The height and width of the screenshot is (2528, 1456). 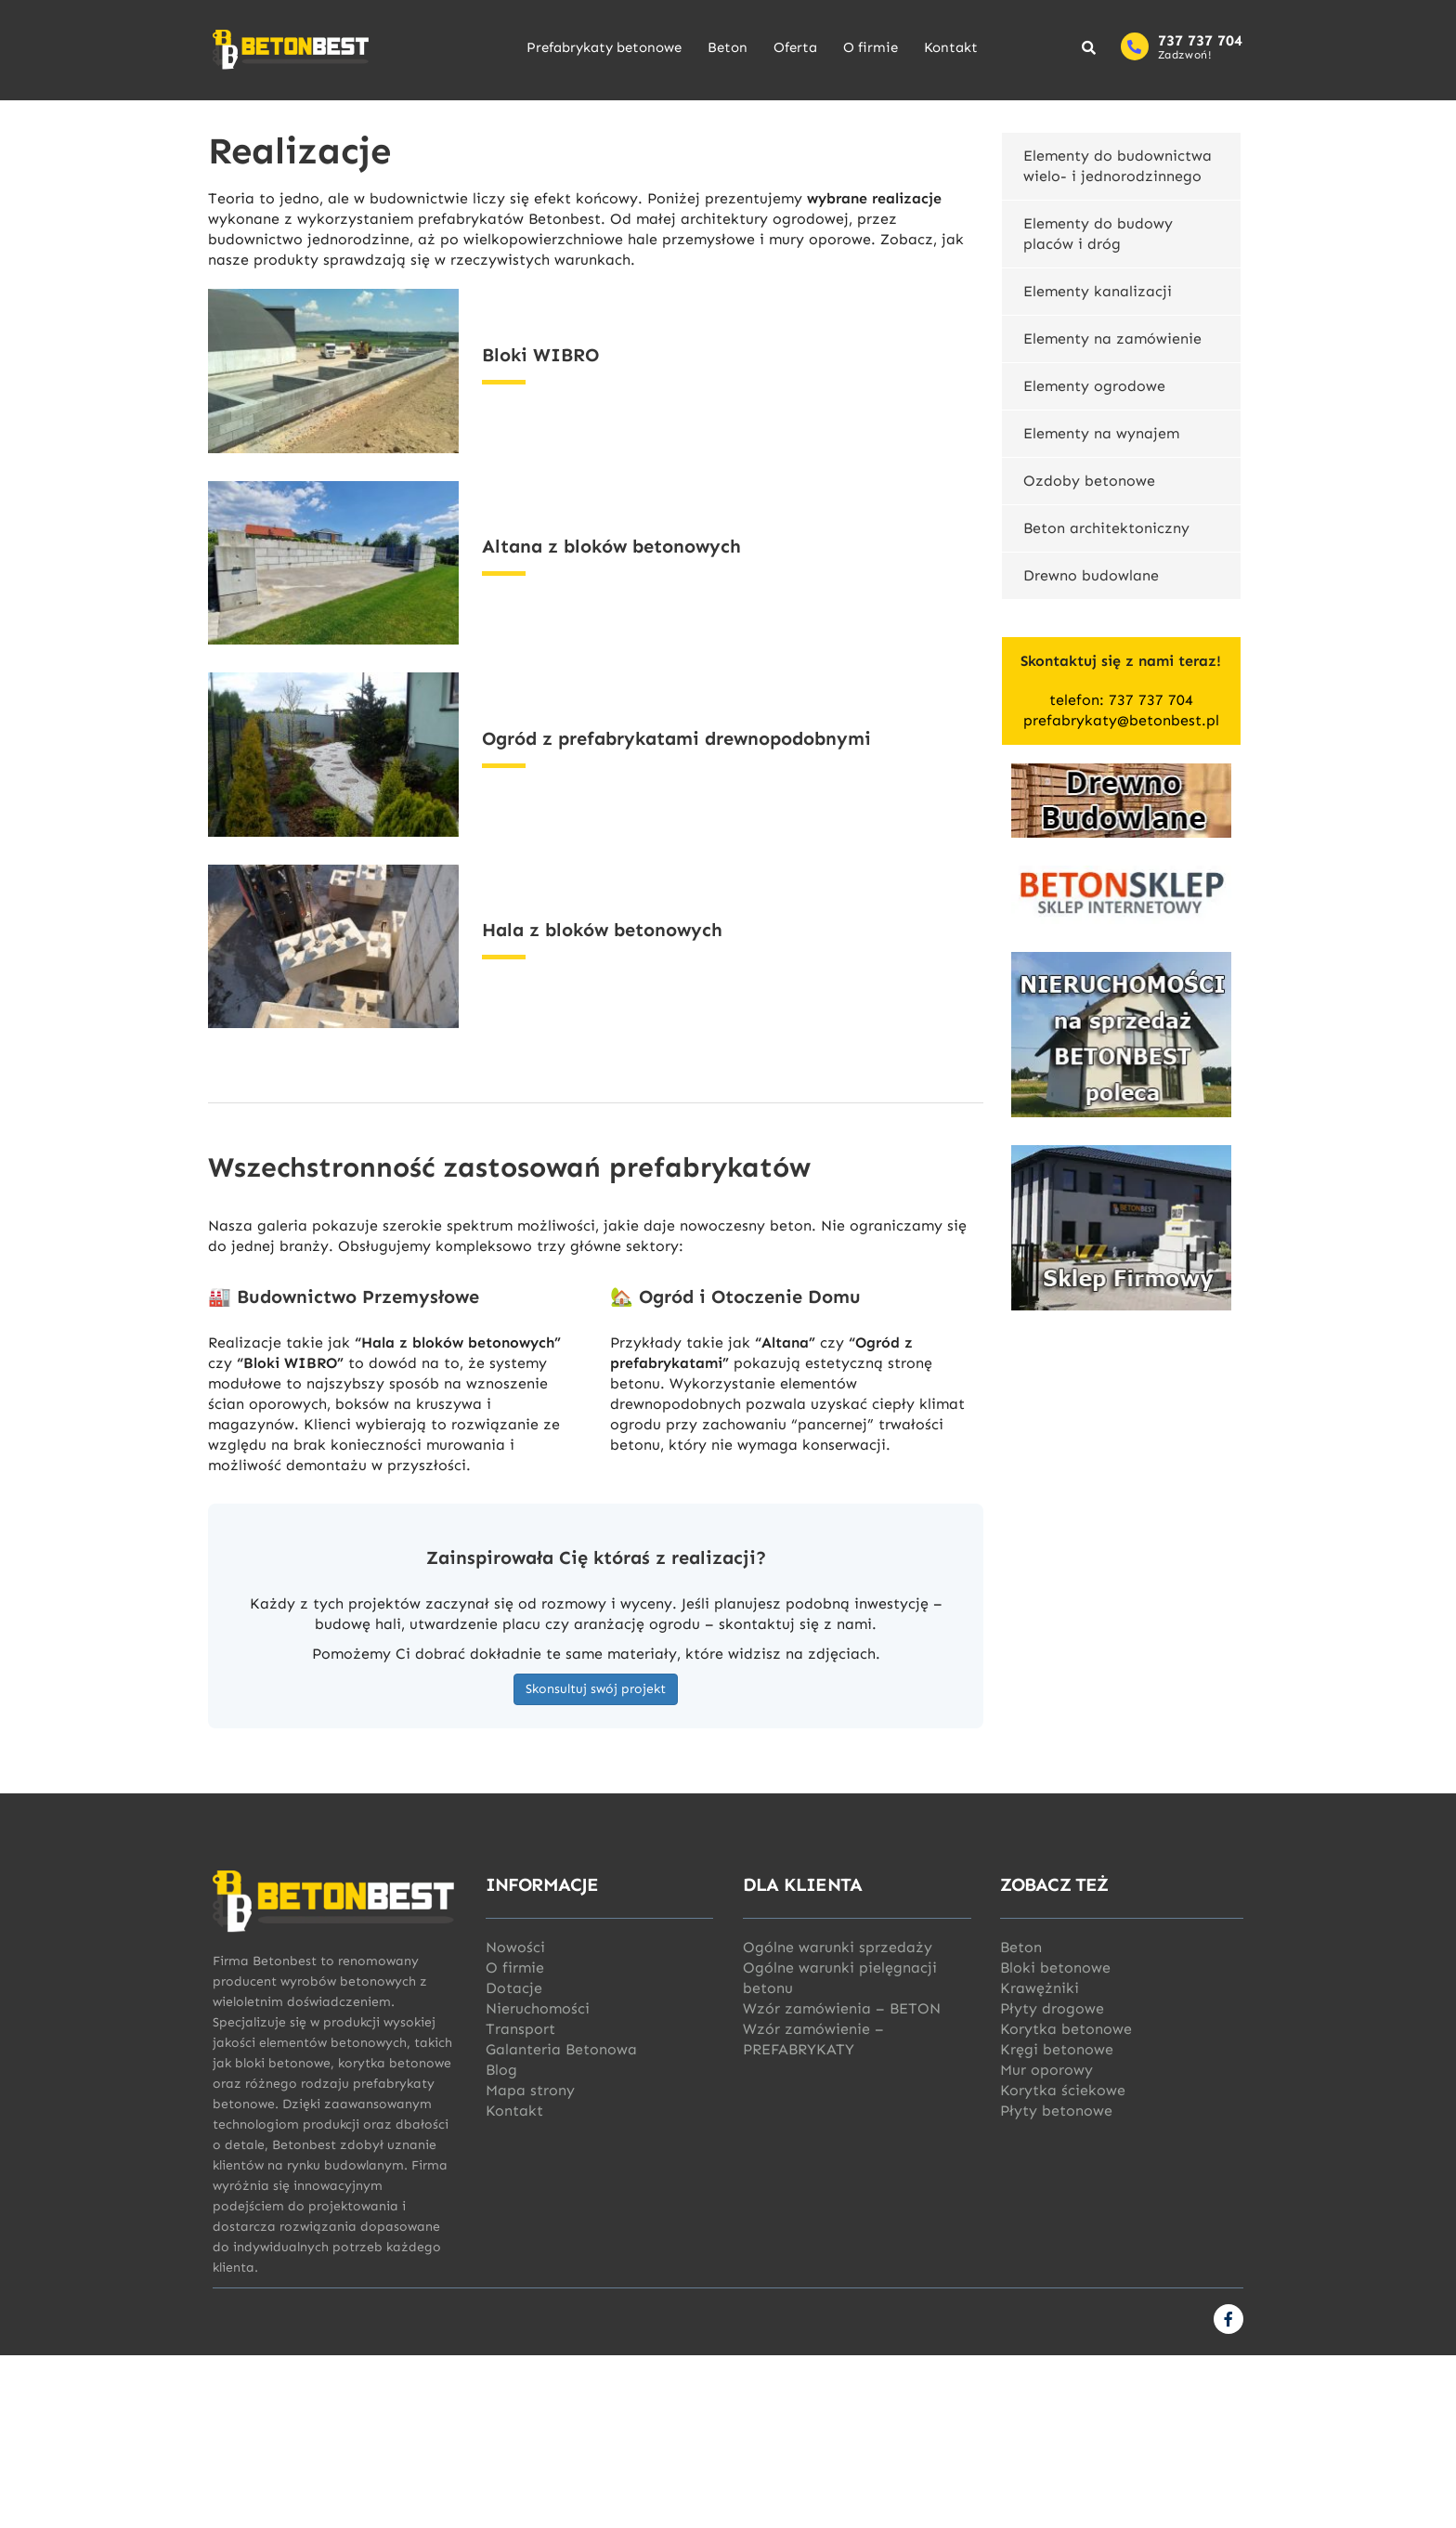 I want to click on Galanteria Betonowa, so click(x=561, y=2049).